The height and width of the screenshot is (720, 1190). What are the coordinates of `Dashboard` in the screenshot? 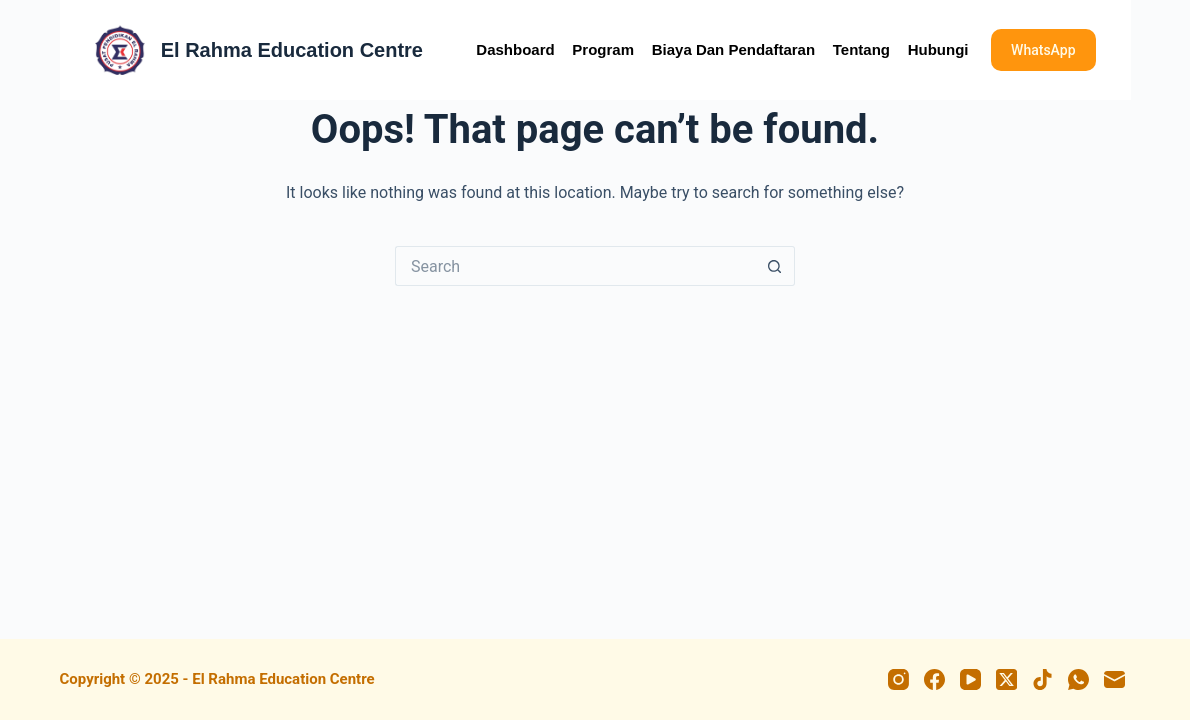 It's located at (515, 49).